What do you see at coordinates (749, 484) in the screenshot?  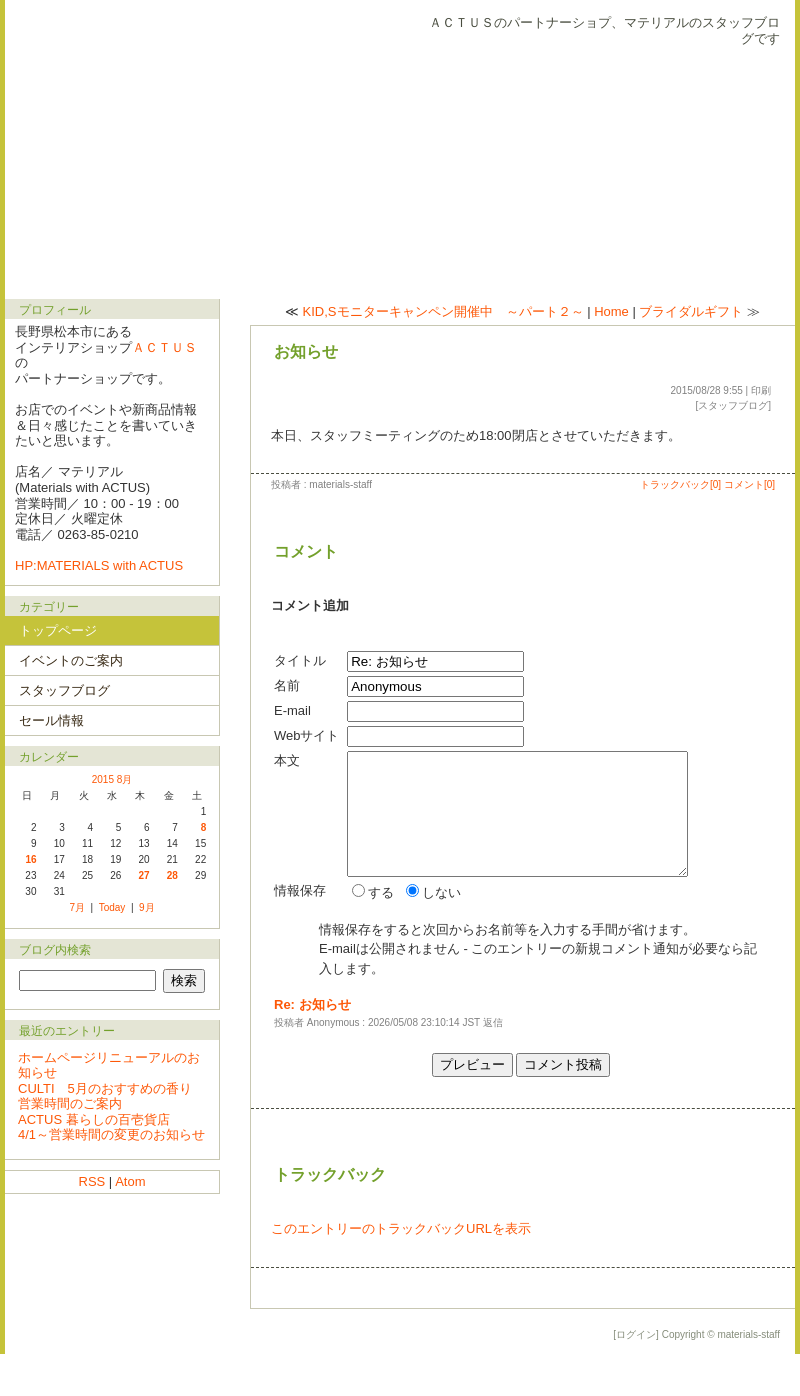 I see `コメント[0]` at bounding box center [749, 484].